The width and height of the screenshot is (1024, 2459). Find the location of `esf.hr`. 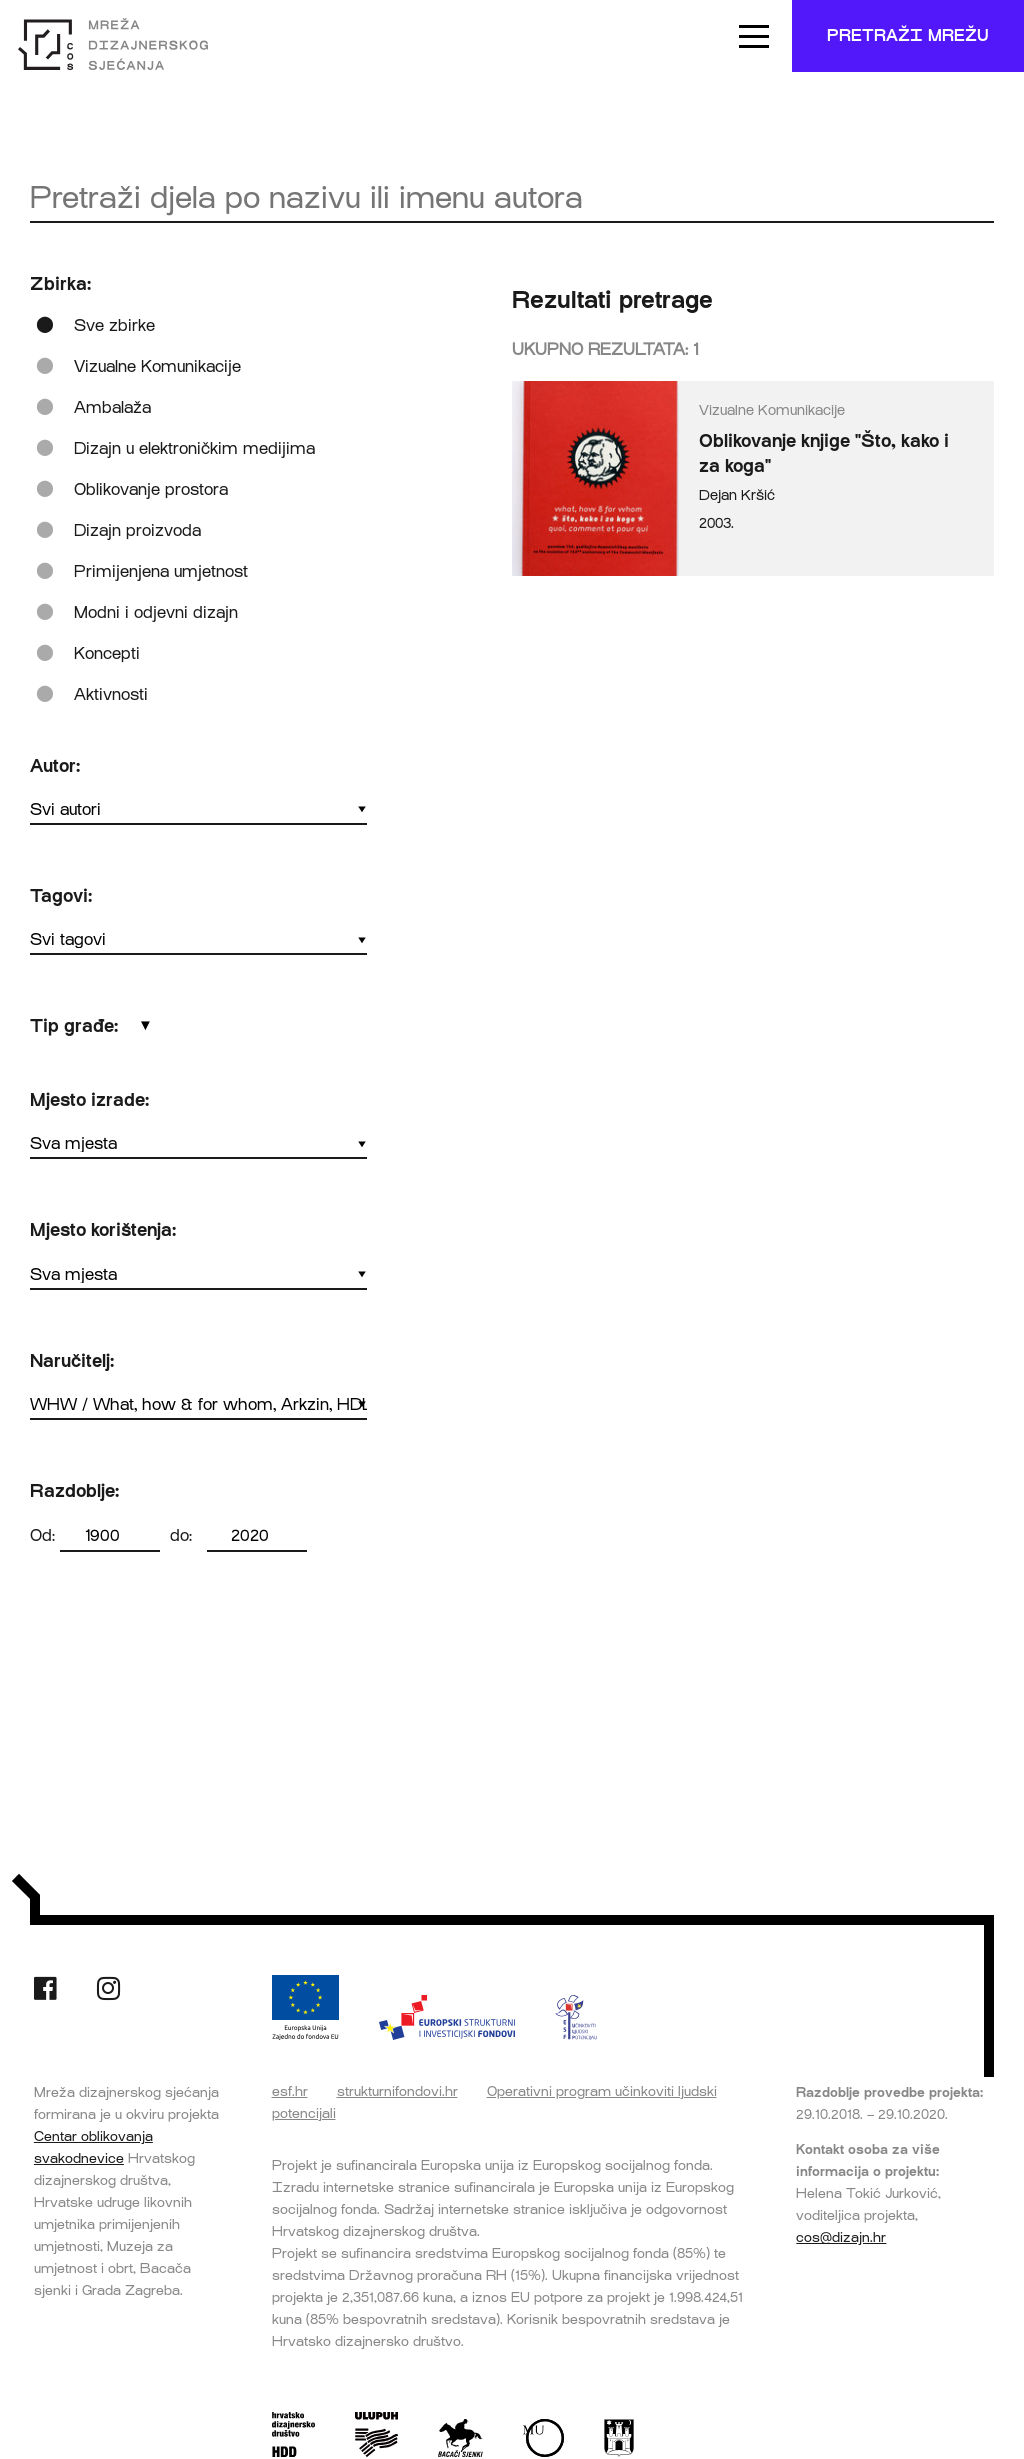

esf.hr is located at coordinates (290, 2091).